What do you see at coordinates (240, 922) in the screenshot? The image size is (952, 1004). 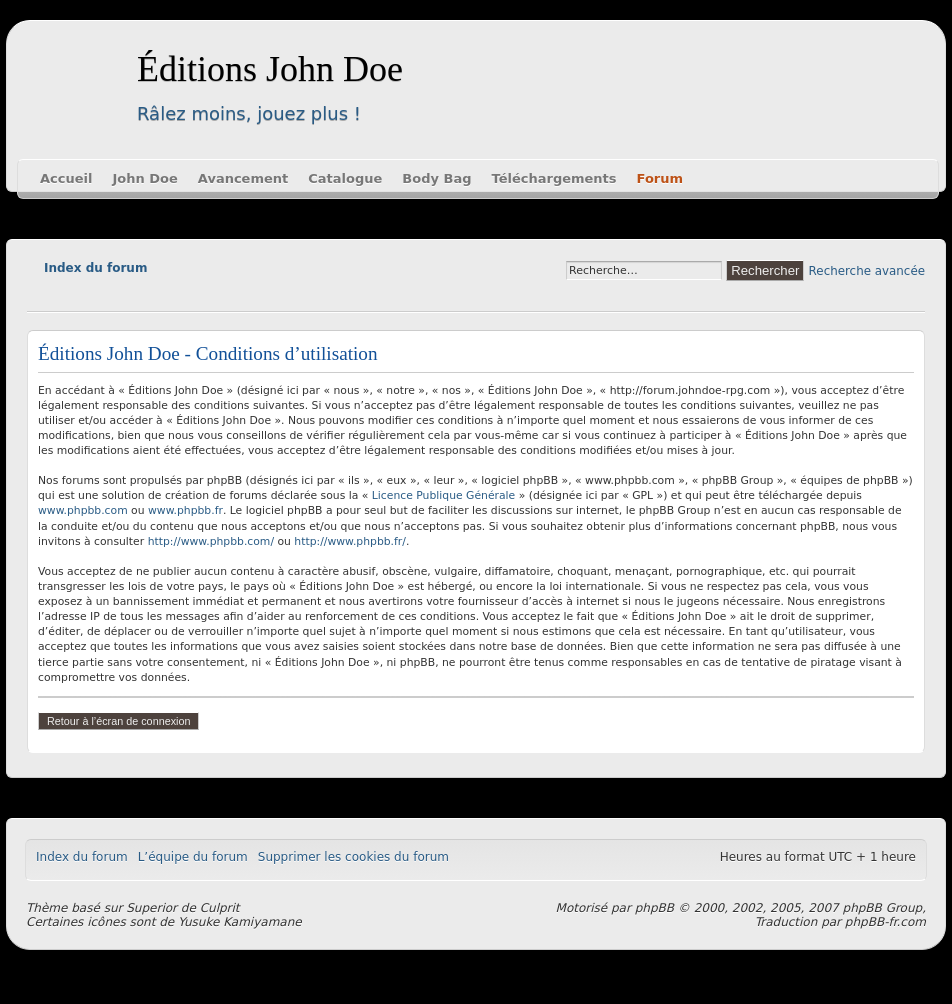 I see `Yusuke Kamiyamane` at bounding box center [240, 922].